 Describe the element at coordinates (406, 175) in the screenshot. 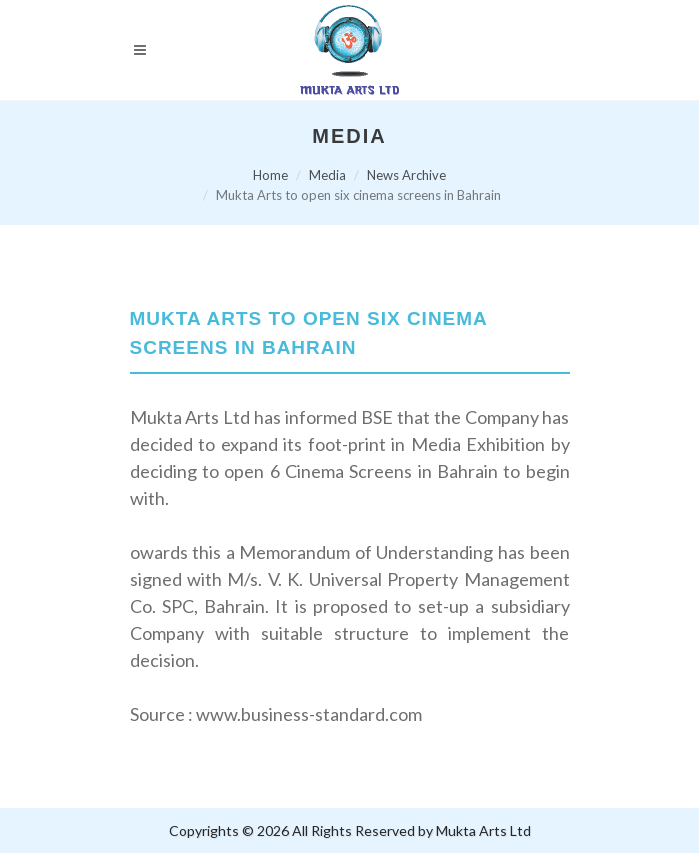

I see `News Archive` at that location.